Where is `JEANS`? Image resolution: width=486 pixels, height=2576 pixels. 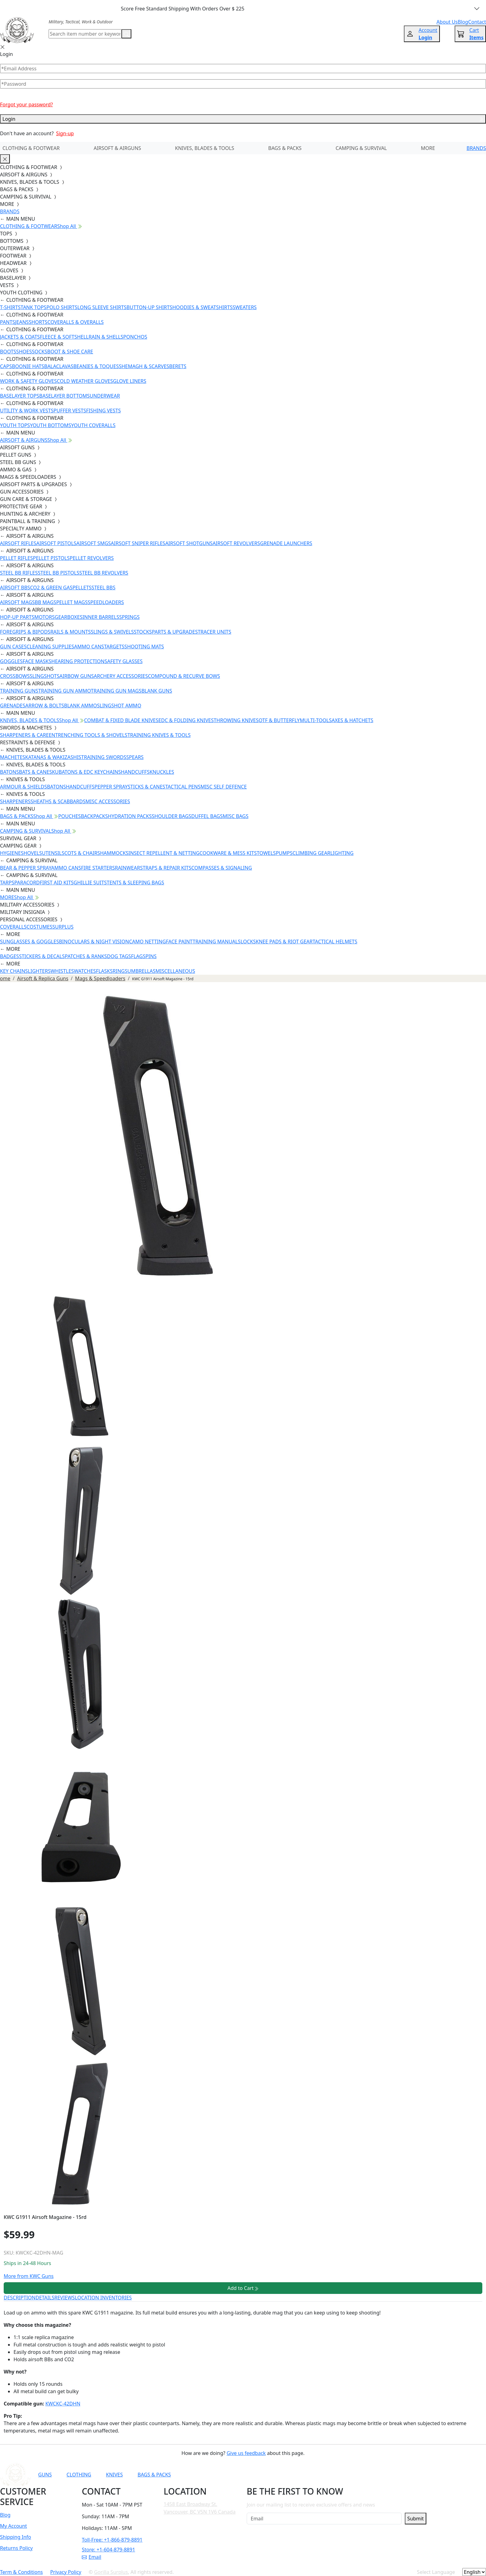 JEANS is located at coordinates (22, 322).